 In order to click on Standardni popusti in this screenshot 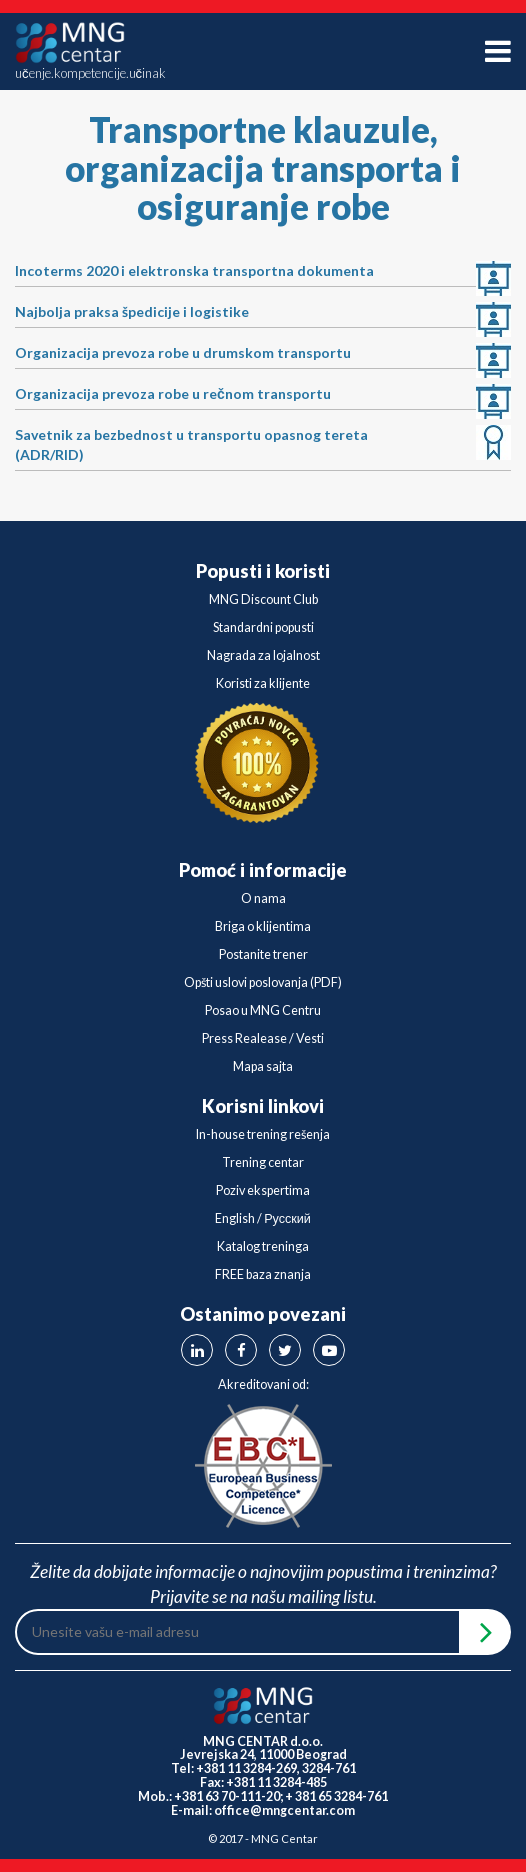, I will do `click(263, 627)`.